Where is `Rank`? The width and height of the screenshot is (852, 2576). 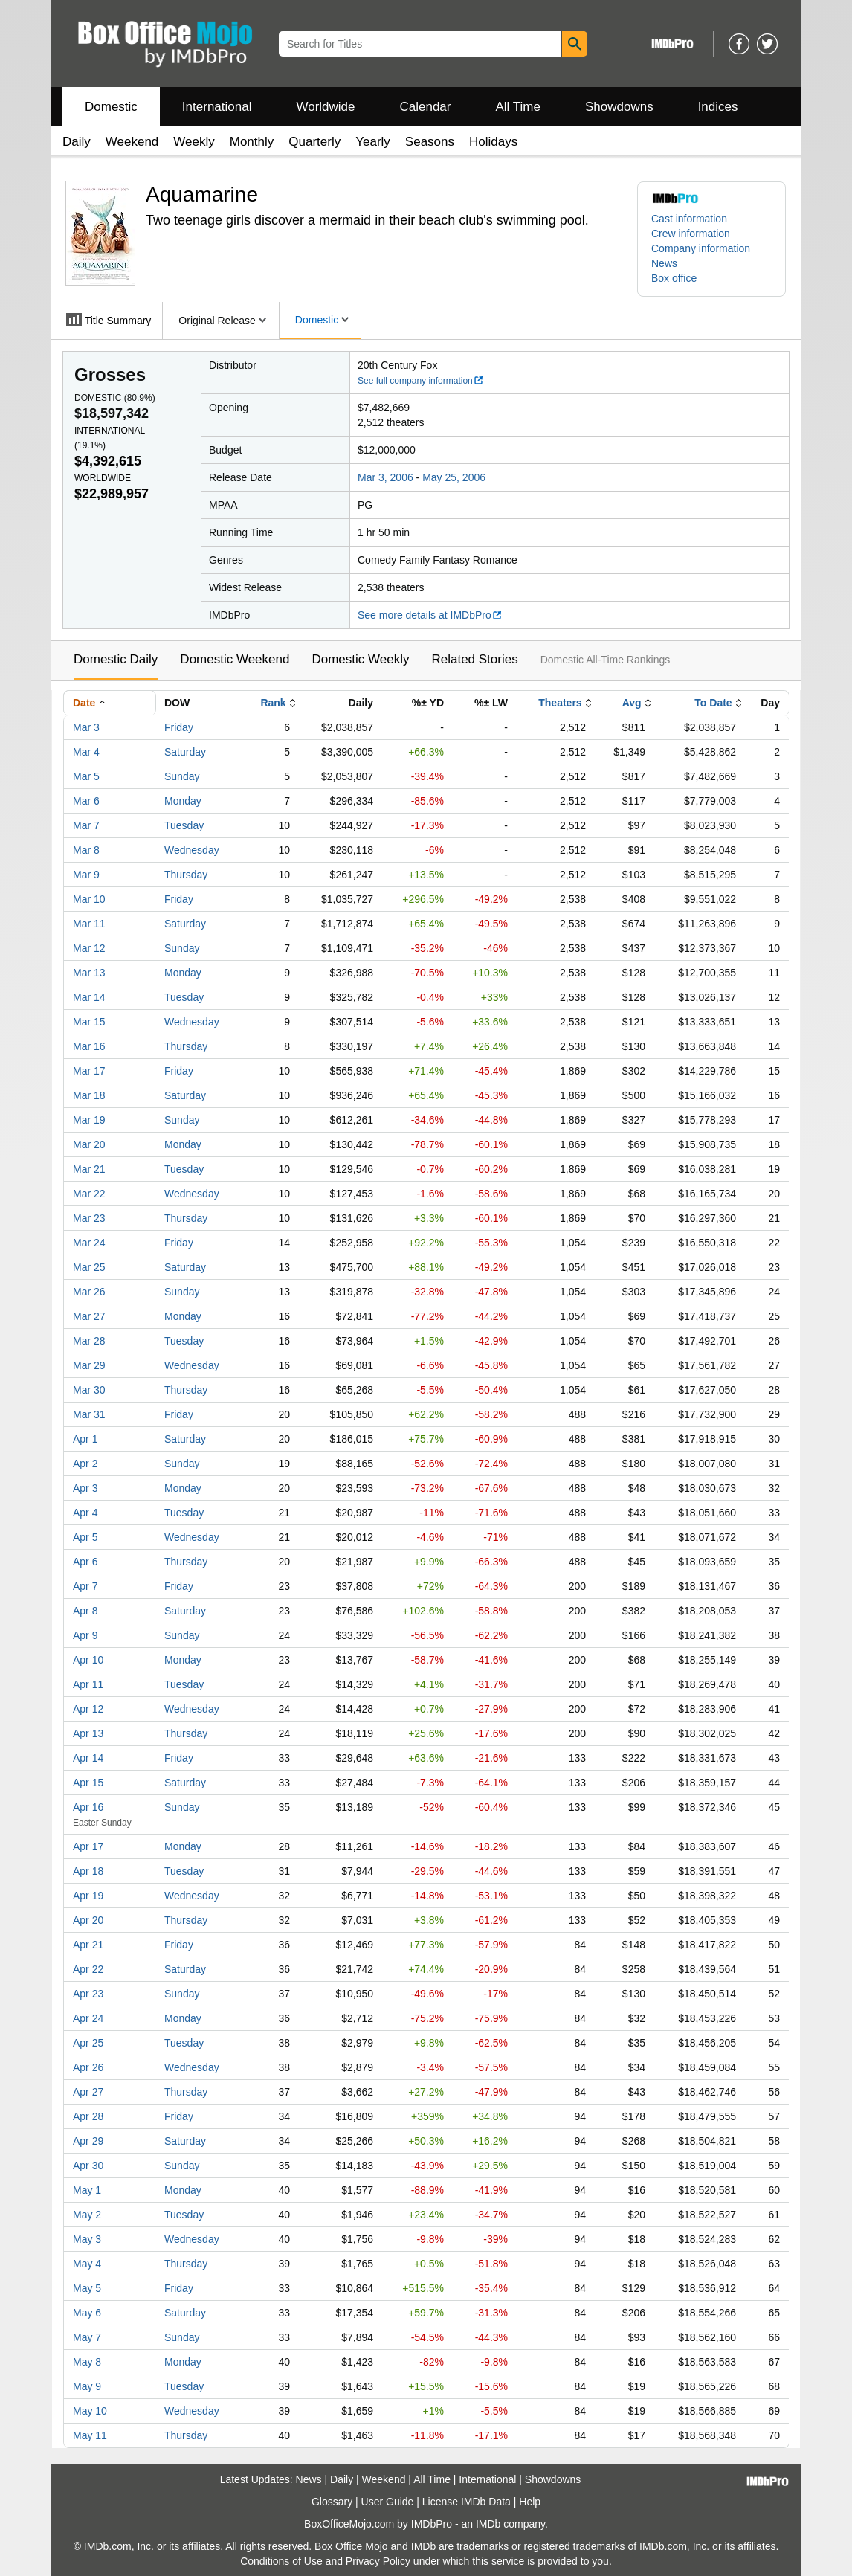
Rank is located at coordinates (272, 703).